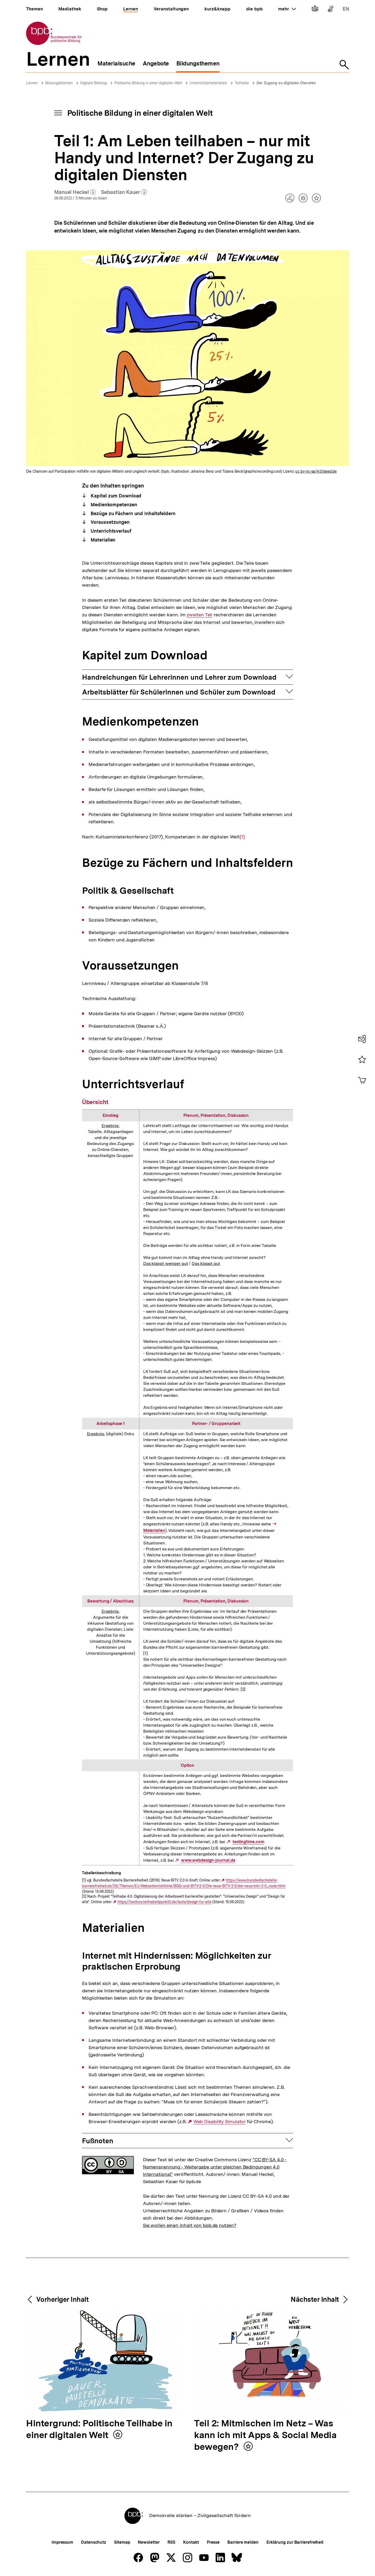 The image size is (375, 2576). I want to click on Datenschutz, so click(93, 2542).